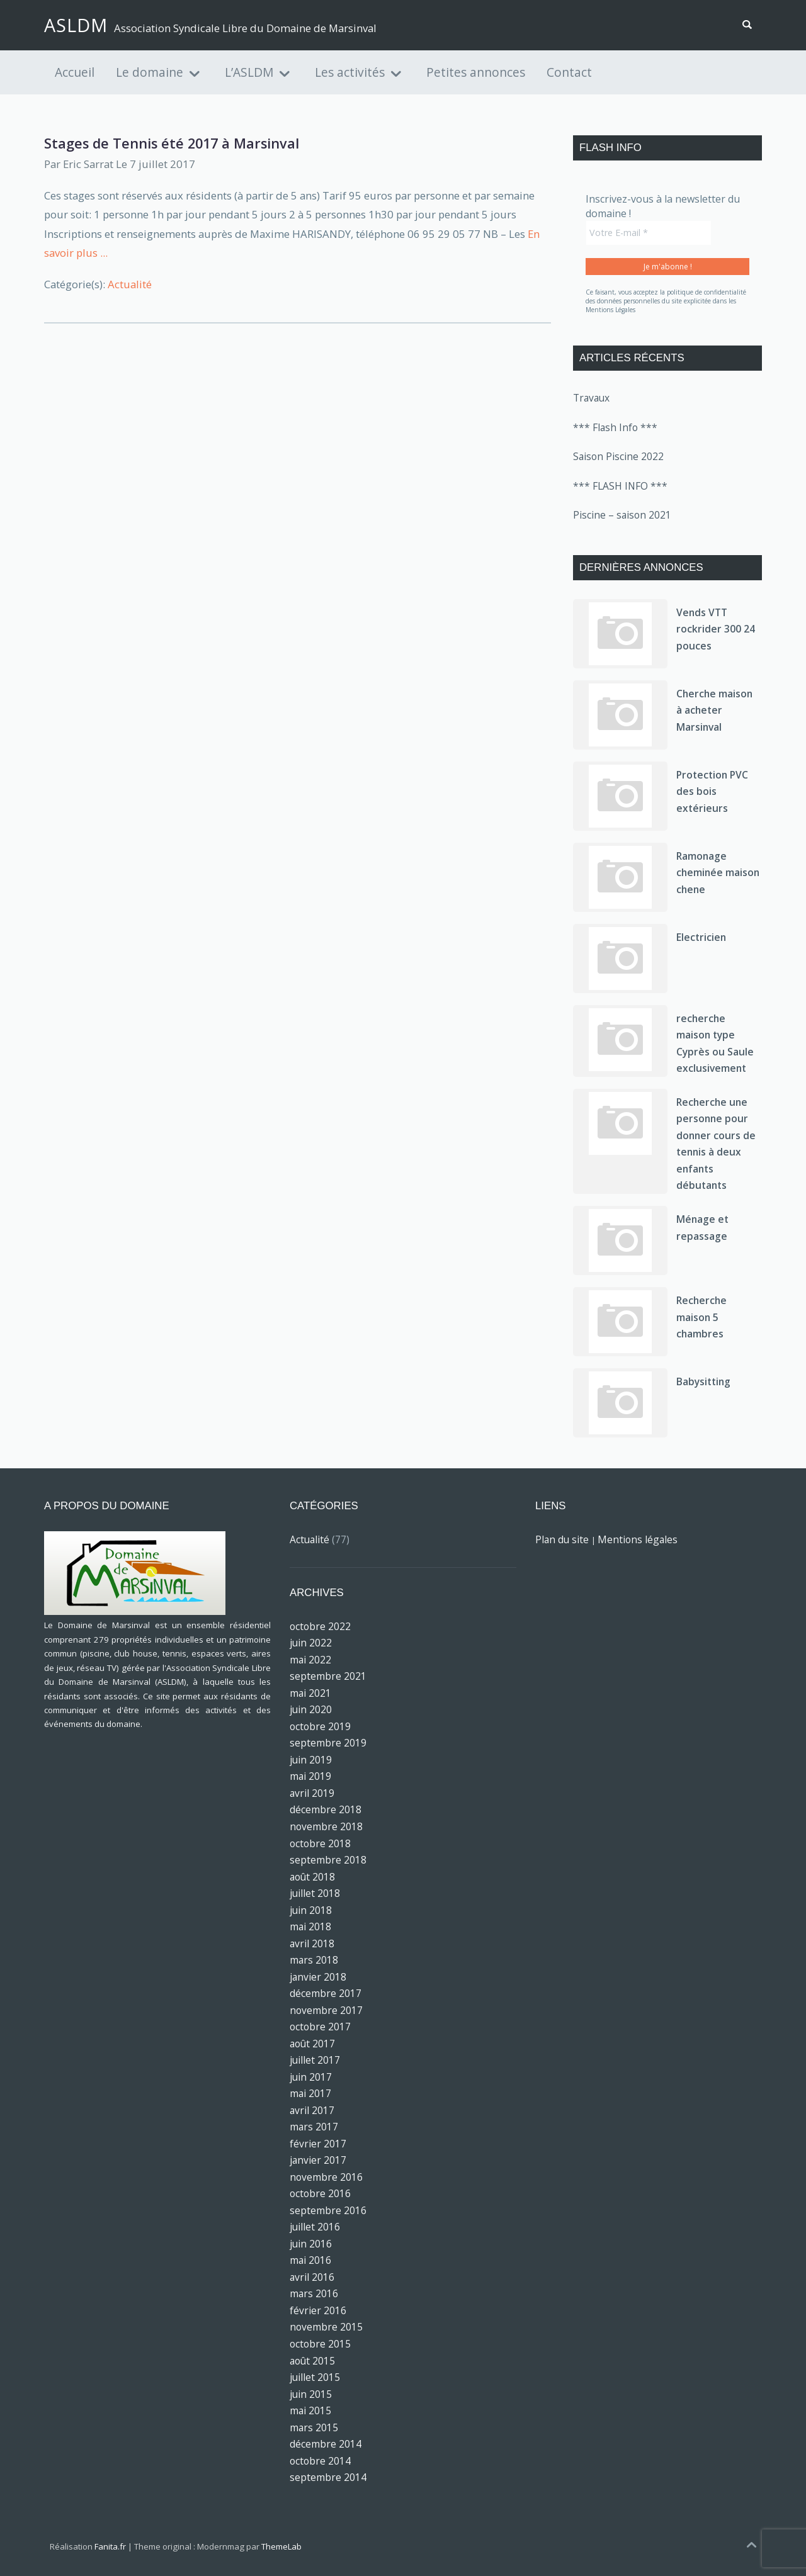  What do you see at coordinates (310, 1926) in the screenshot?
I see `mai 2018` at bounding box center [310, 1926].